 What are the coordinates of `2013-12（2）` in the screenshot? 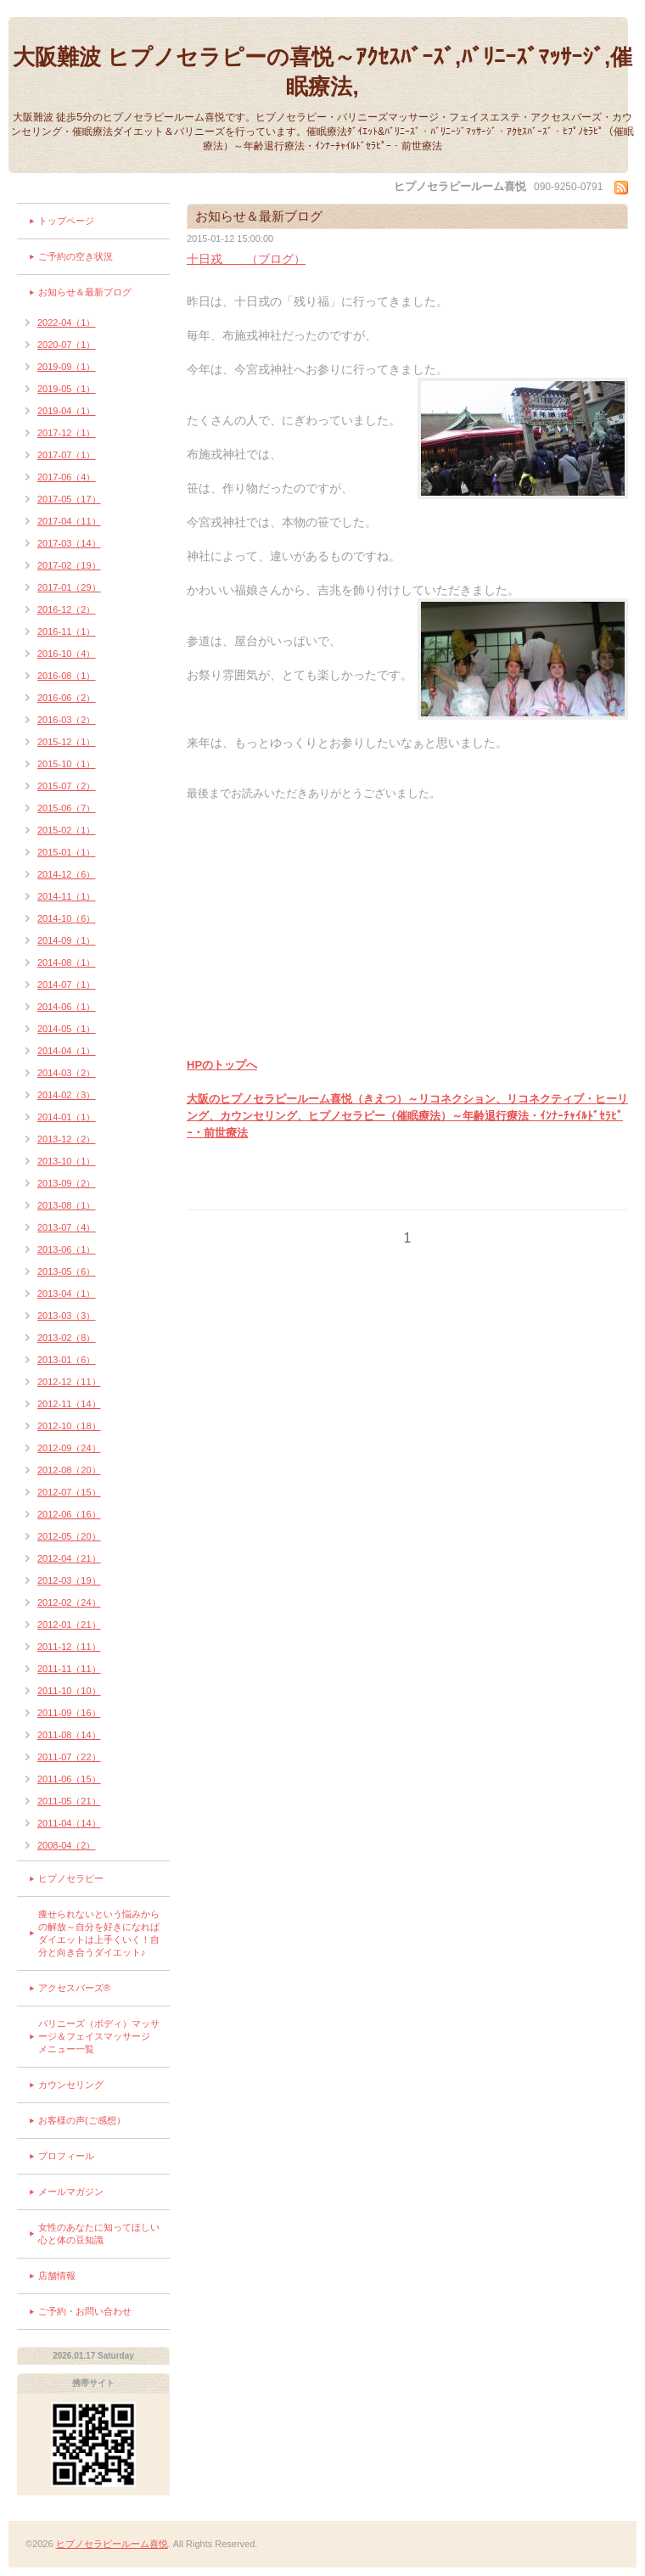 It's located at (66, 1139).